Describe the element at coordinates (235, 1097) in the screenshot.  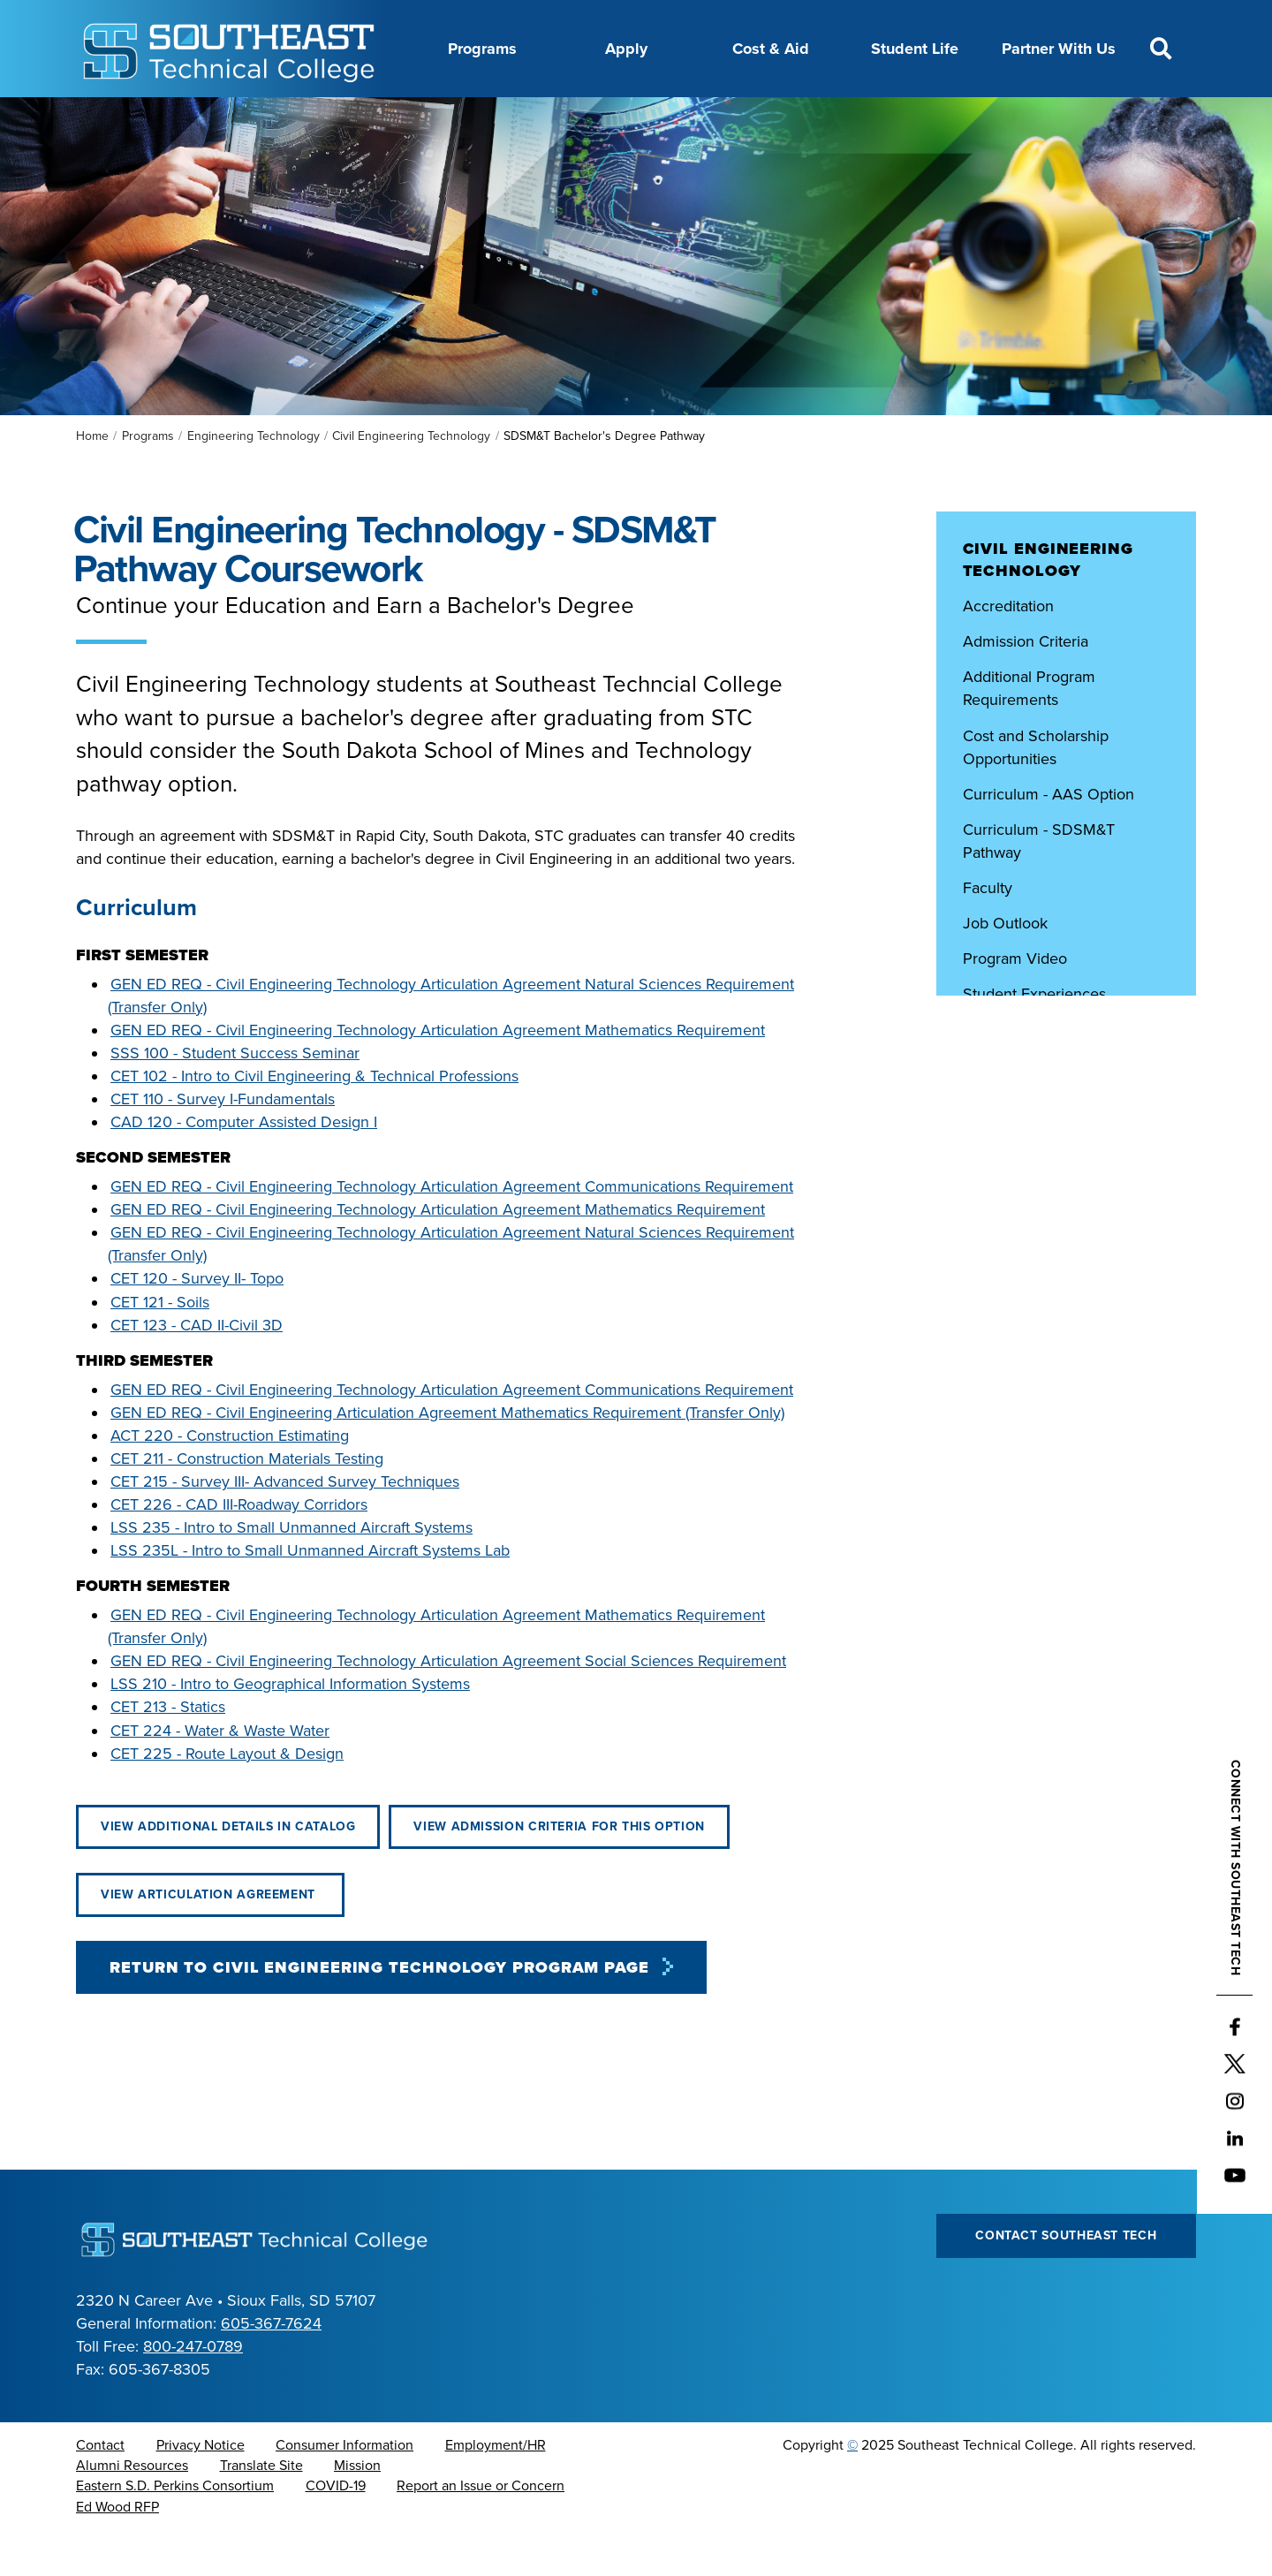
I see `SSS 100 - Student Success Seminar` at that location.